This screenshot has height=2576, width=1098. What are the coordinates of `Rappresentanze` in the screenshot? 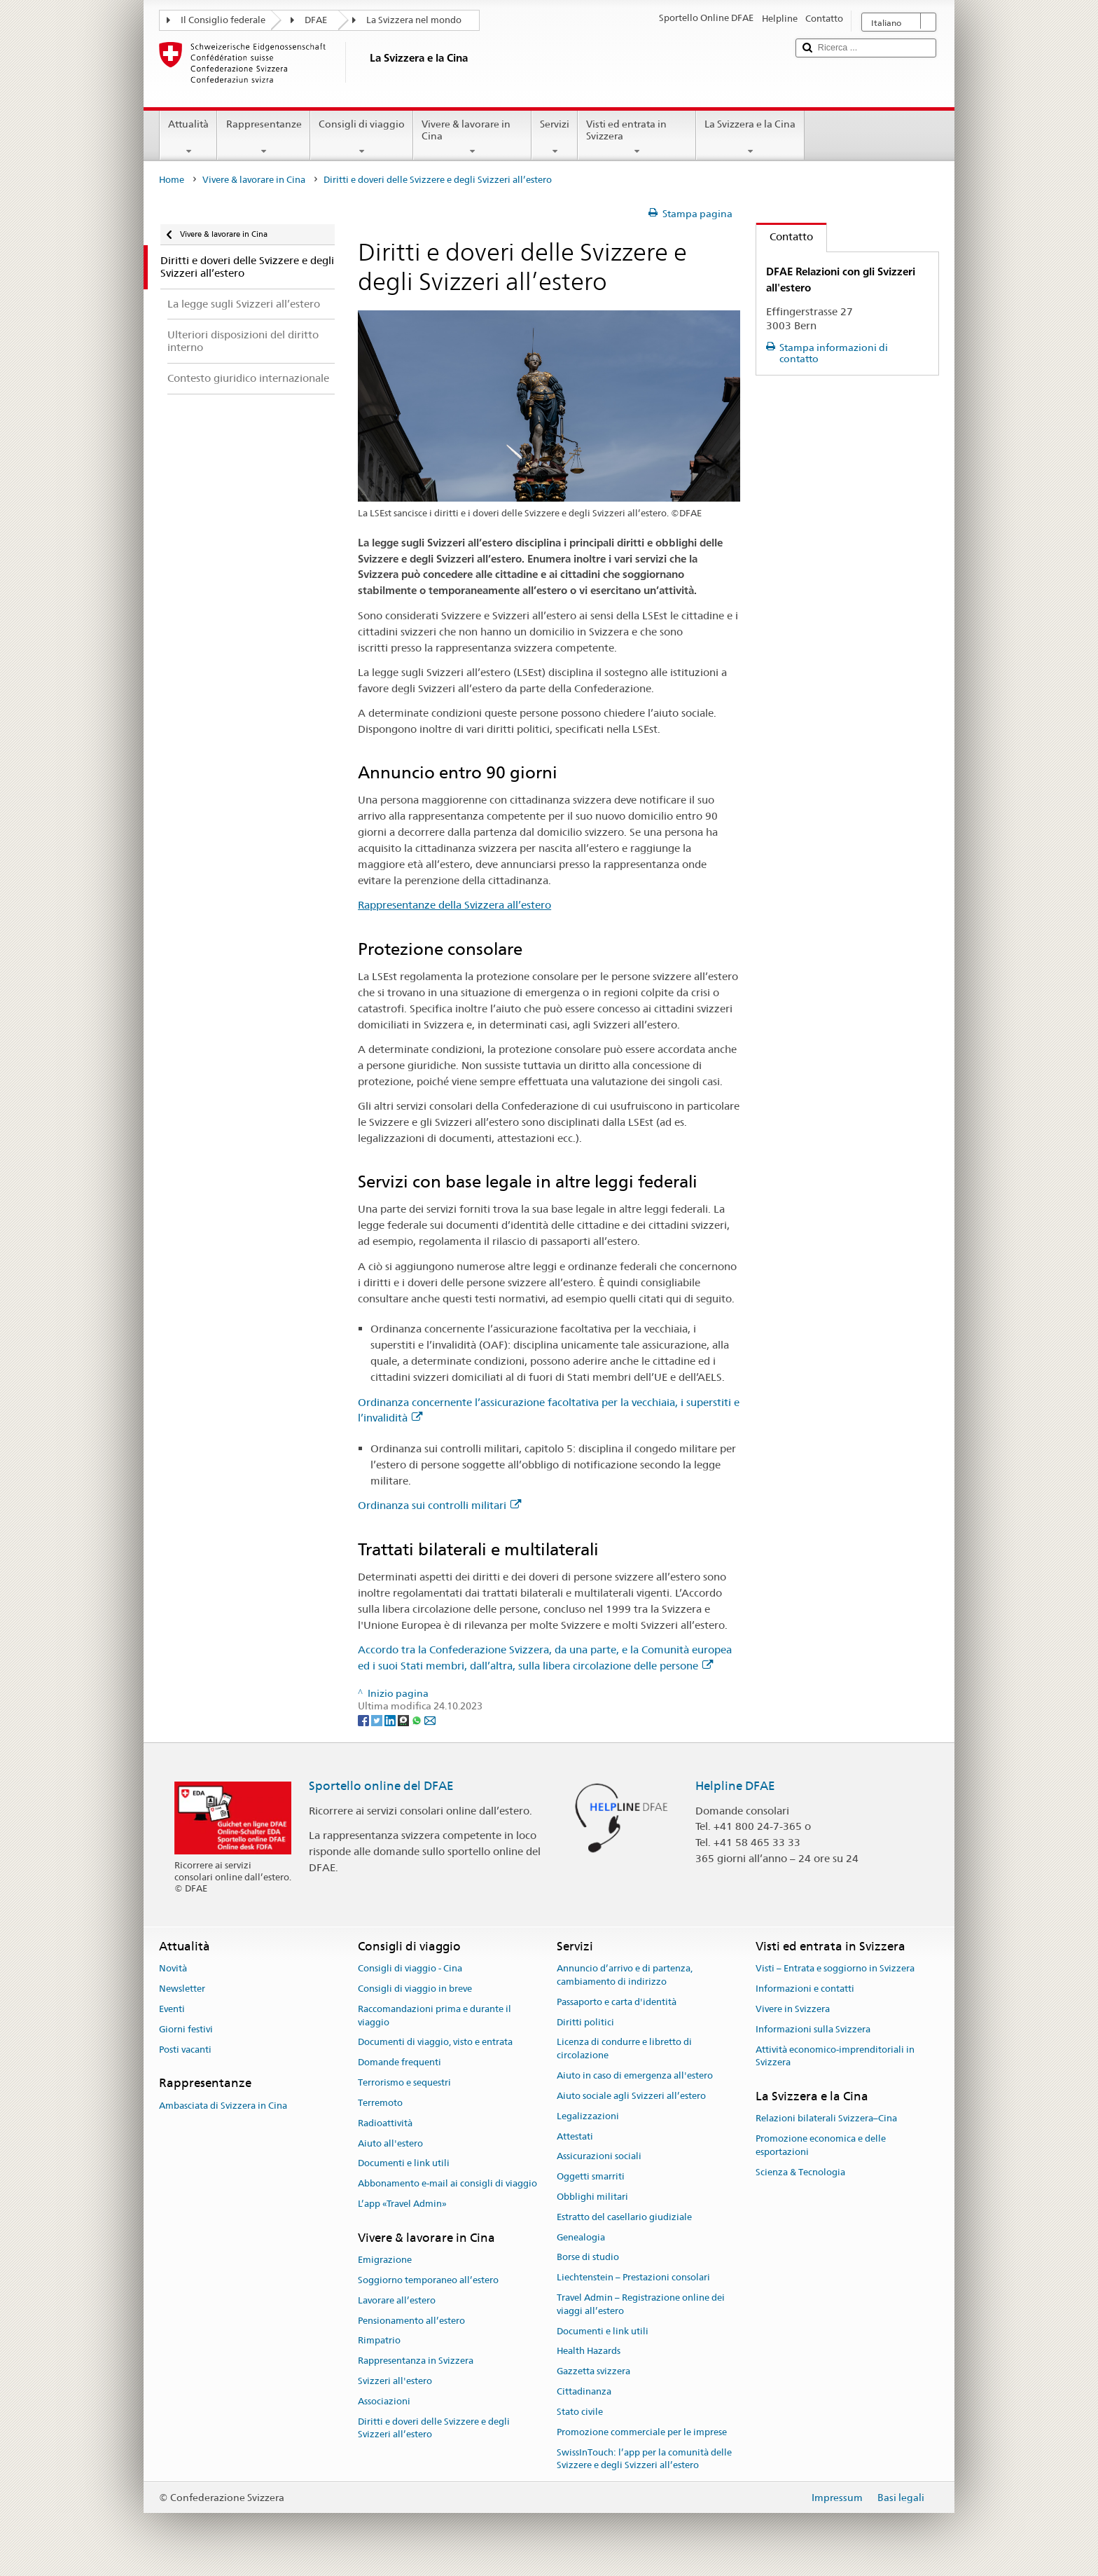 It's located at (263, 137).